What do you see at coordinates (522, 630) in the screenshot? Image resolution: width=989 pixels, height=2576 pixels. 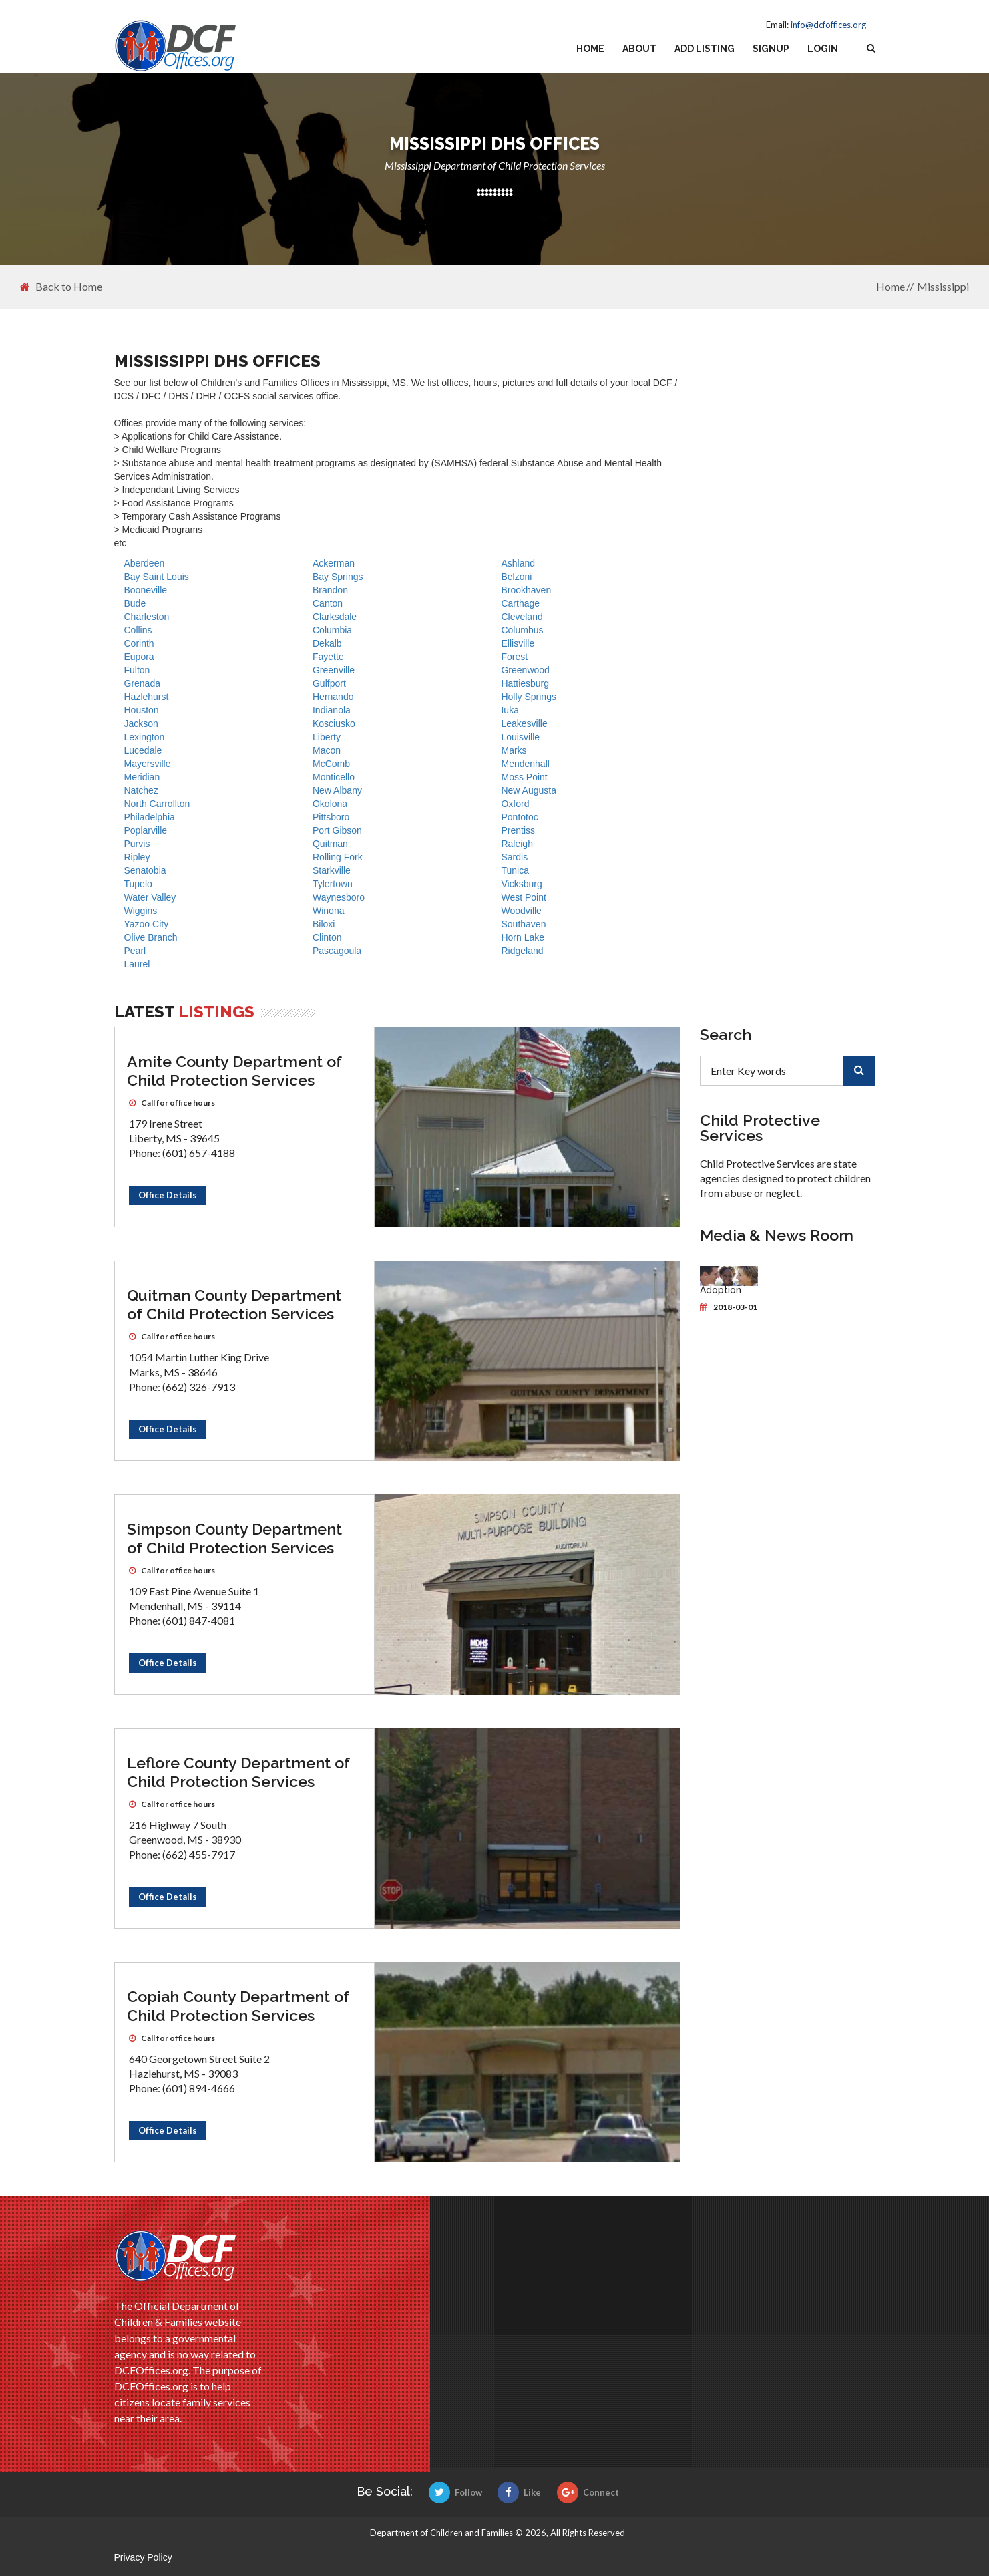 I see `Columbus [DHS offices]` at bounding box center [522, 630].